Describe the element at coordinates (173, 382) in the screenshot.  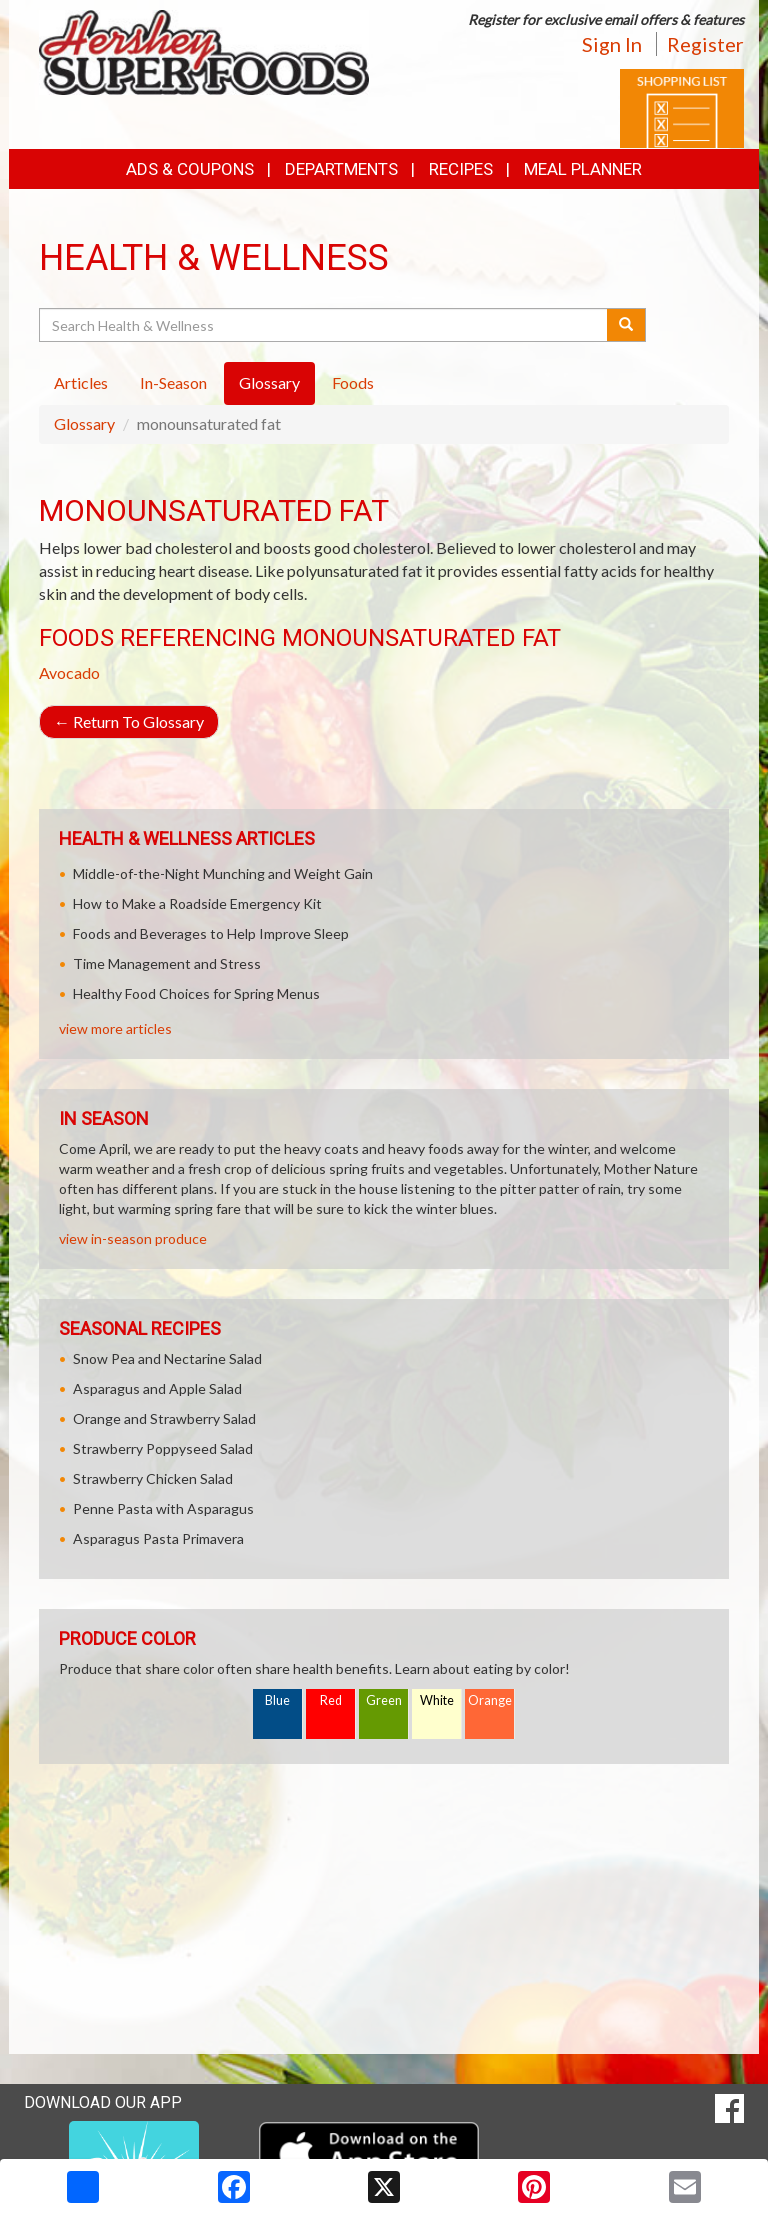
I see `In-Season [tab]` at that location.